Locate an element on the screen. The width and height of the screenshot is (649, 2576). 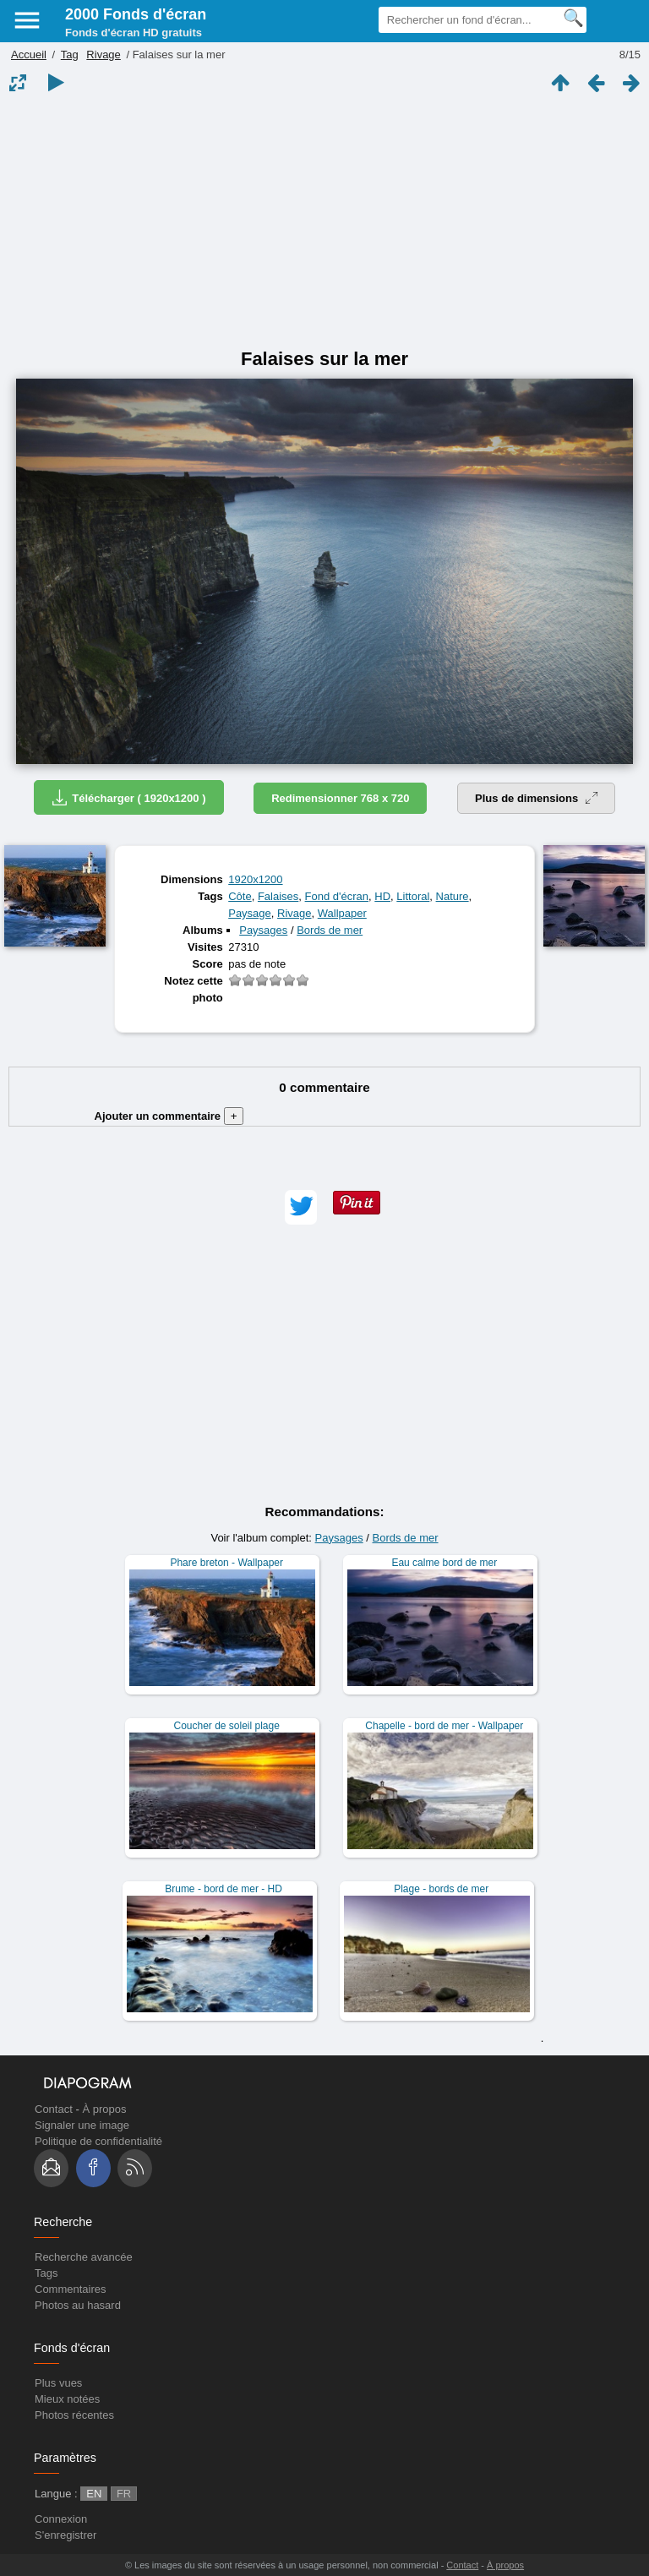
Recherche avancée is located at coordinates (84, 2257).